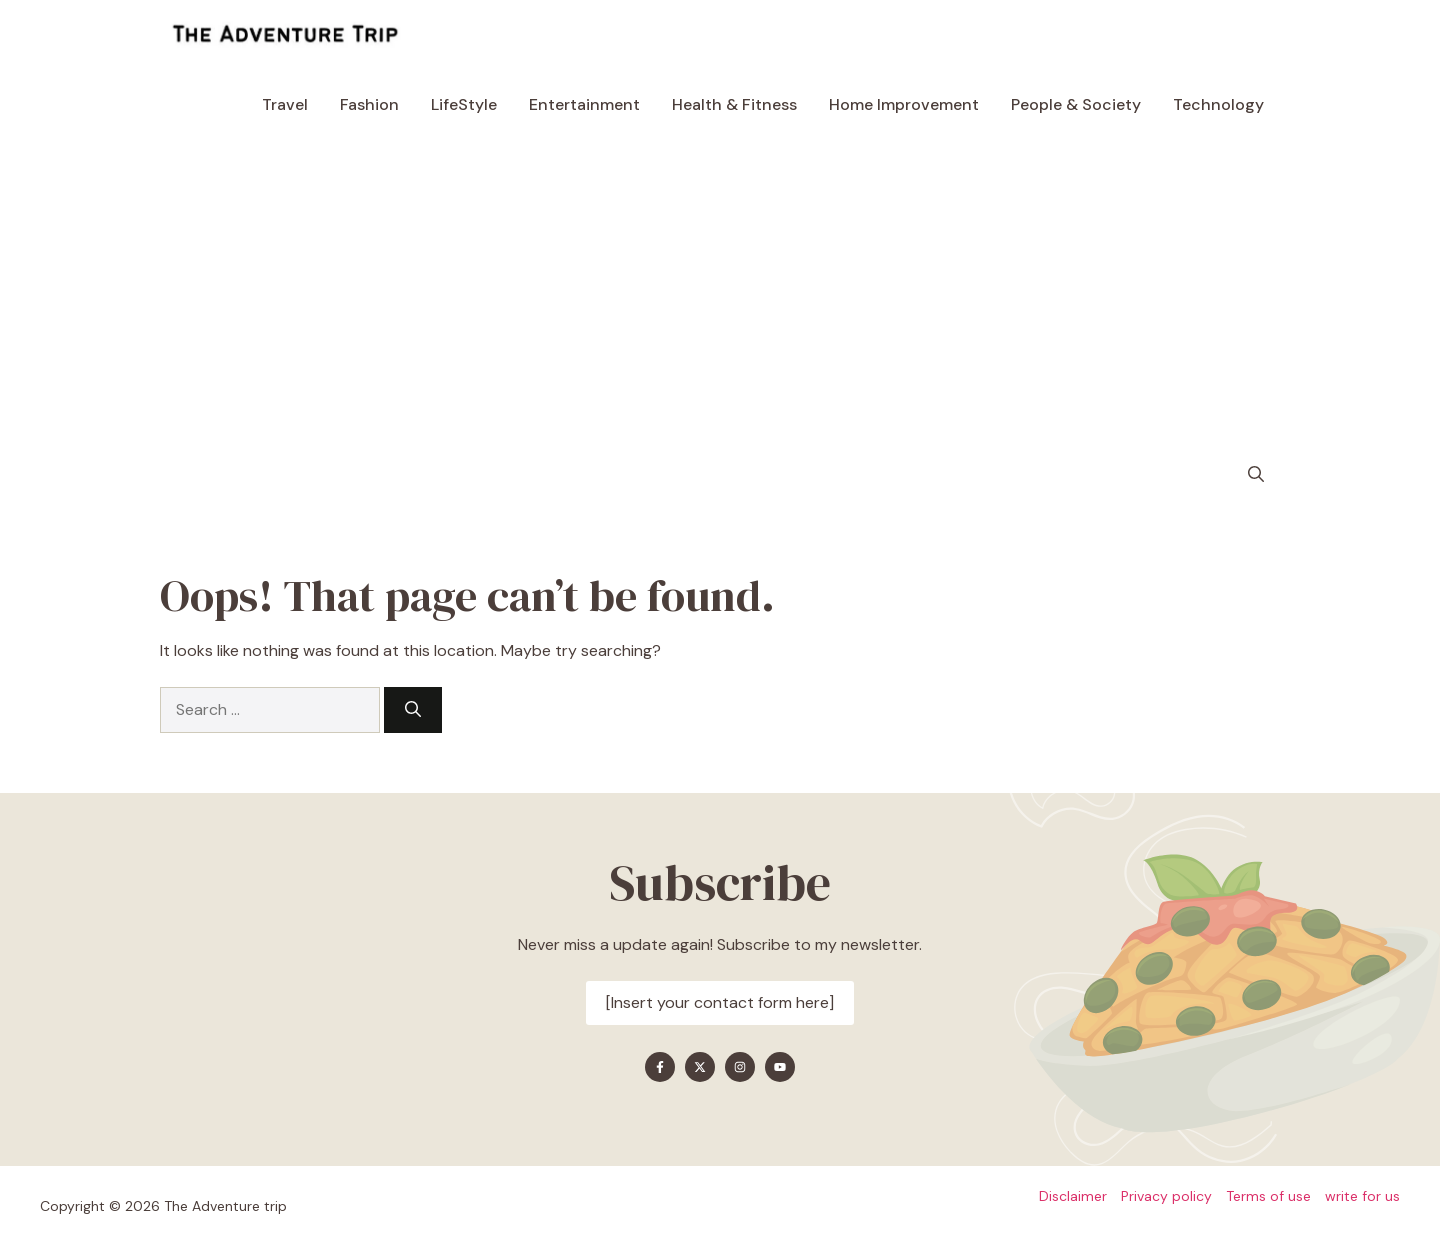 Image resolution: width=1440 pixels, height=1248 pixels. Describe the element at coordinates (700, 1067) in the screenshot. I see `[Find me on X]` at that location.